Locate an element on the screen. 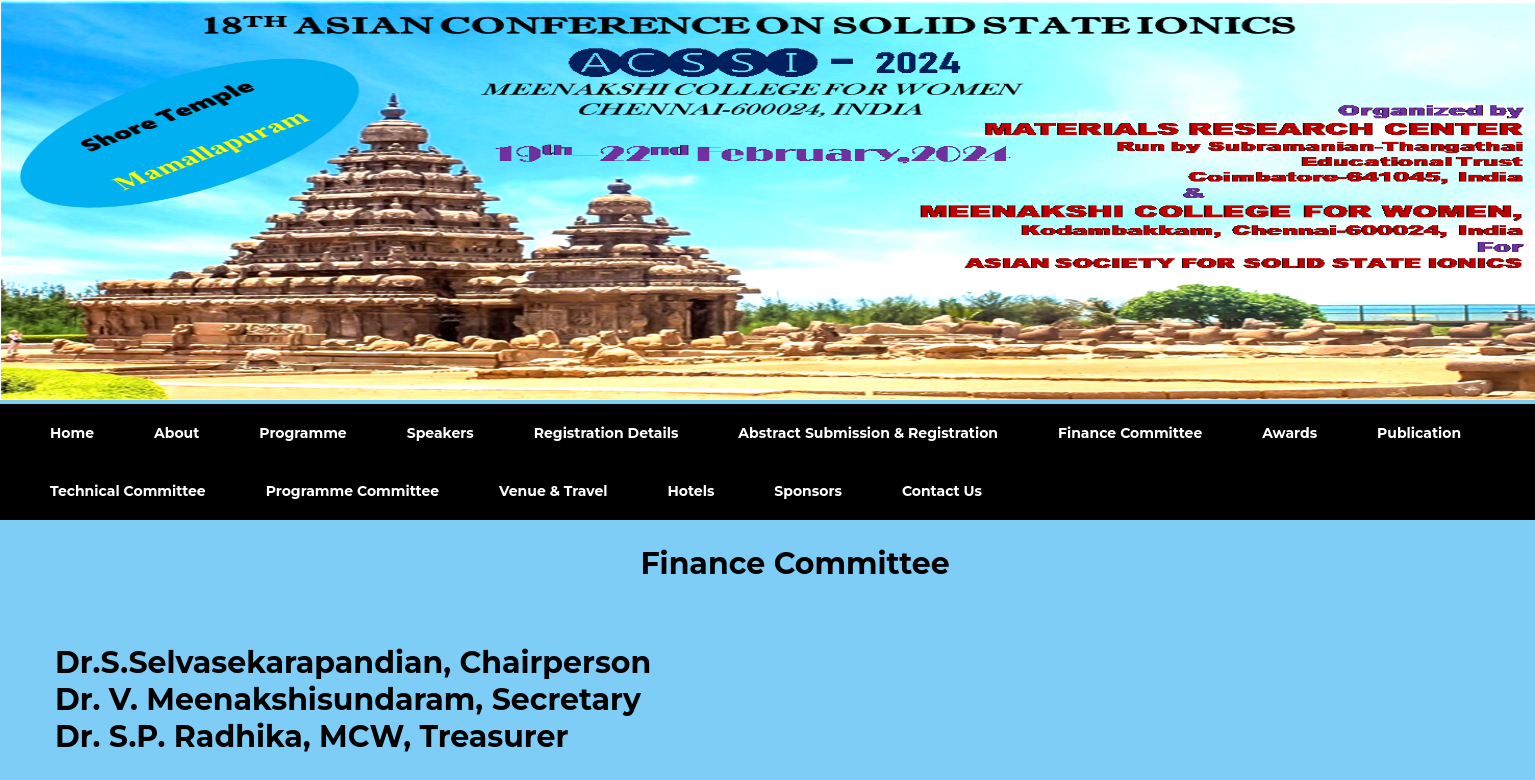 This screenshot has width=1535, height=780. About is located at coordinates (176, 433).